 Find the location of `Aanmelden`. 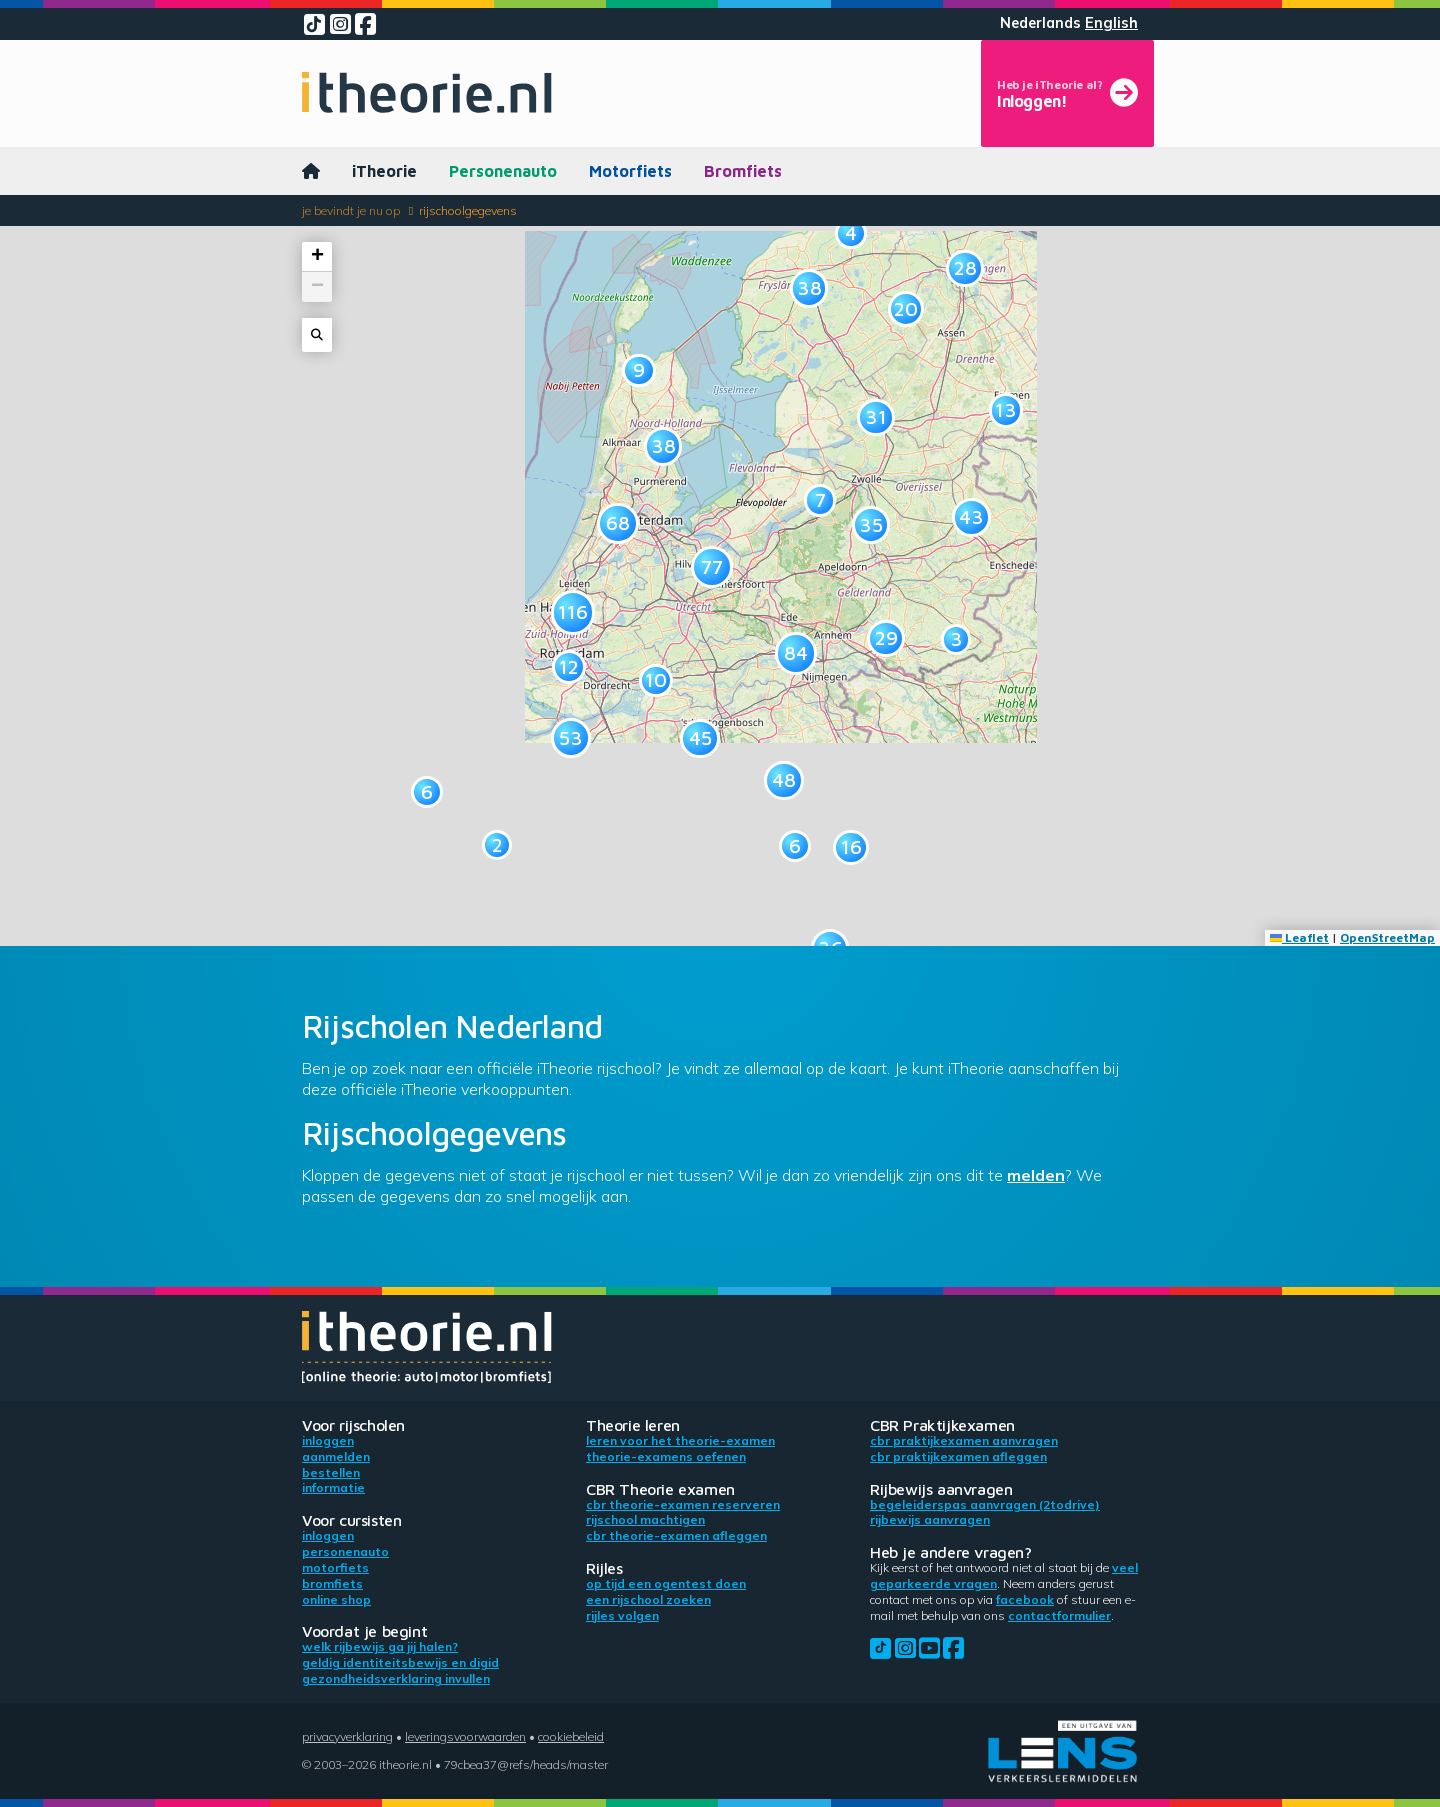

Aanmelden is located at coordinates (336, 1456).